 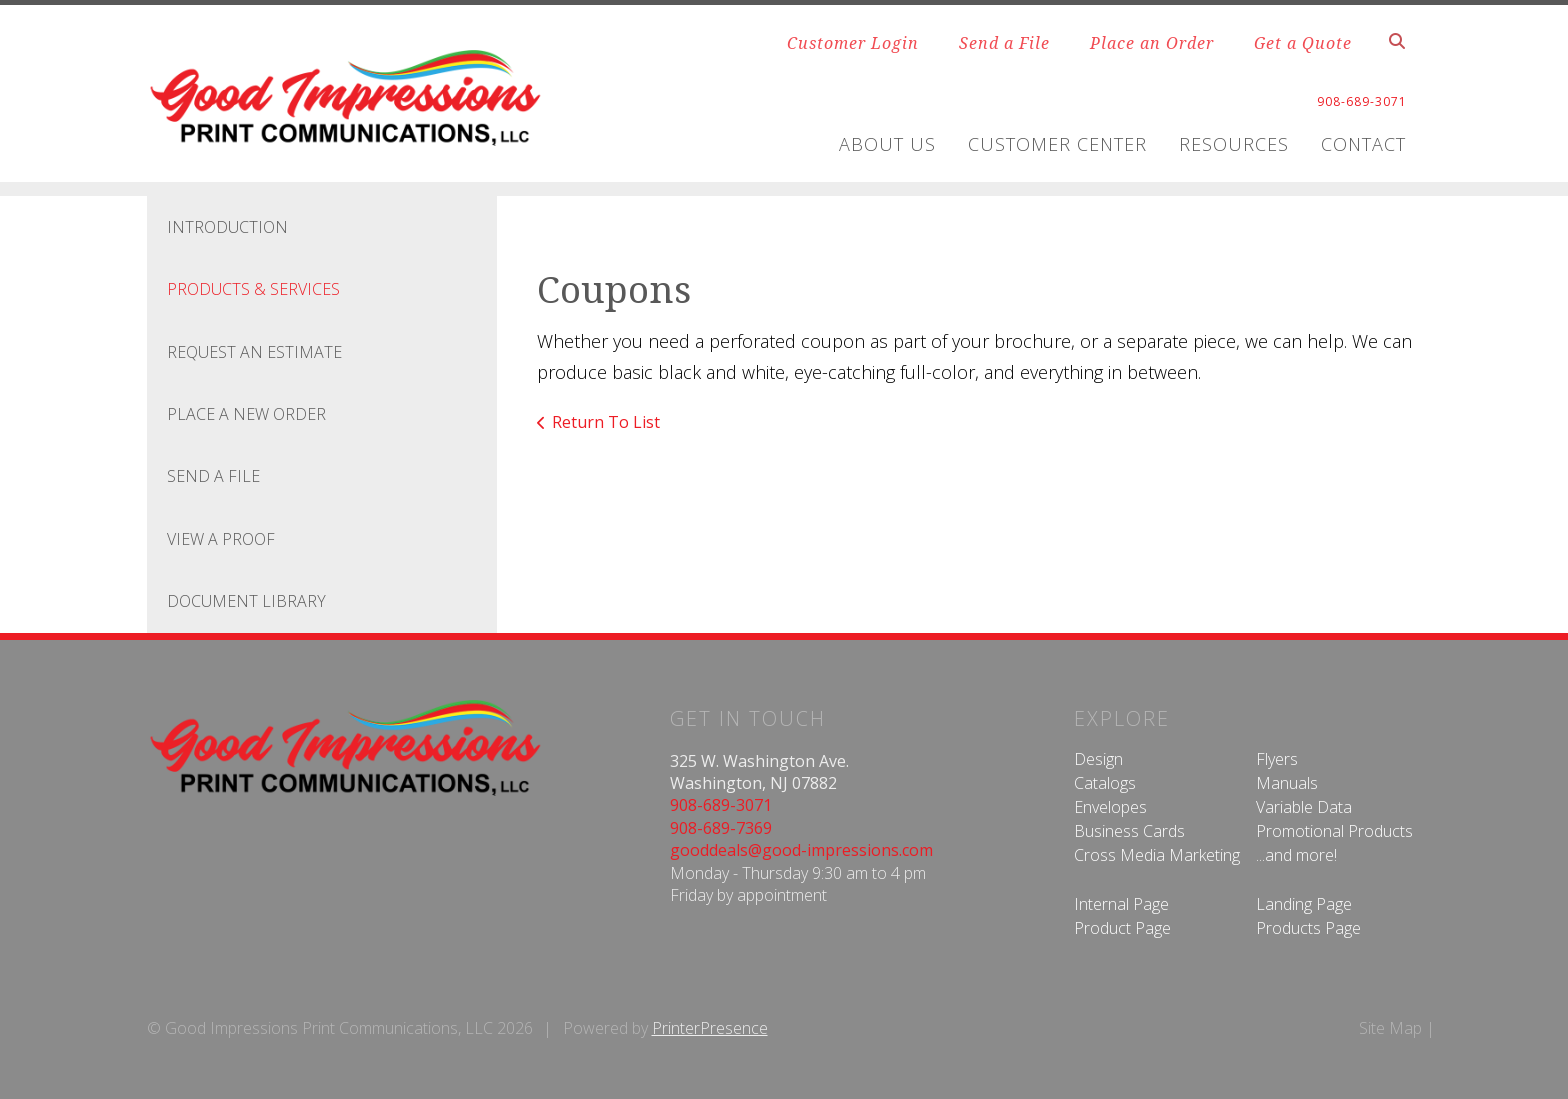 What do you see at coordinates (801, 850) in the screenshot?
I see `gooddeals@good-impressions.com` at bounding box center [801, 850].